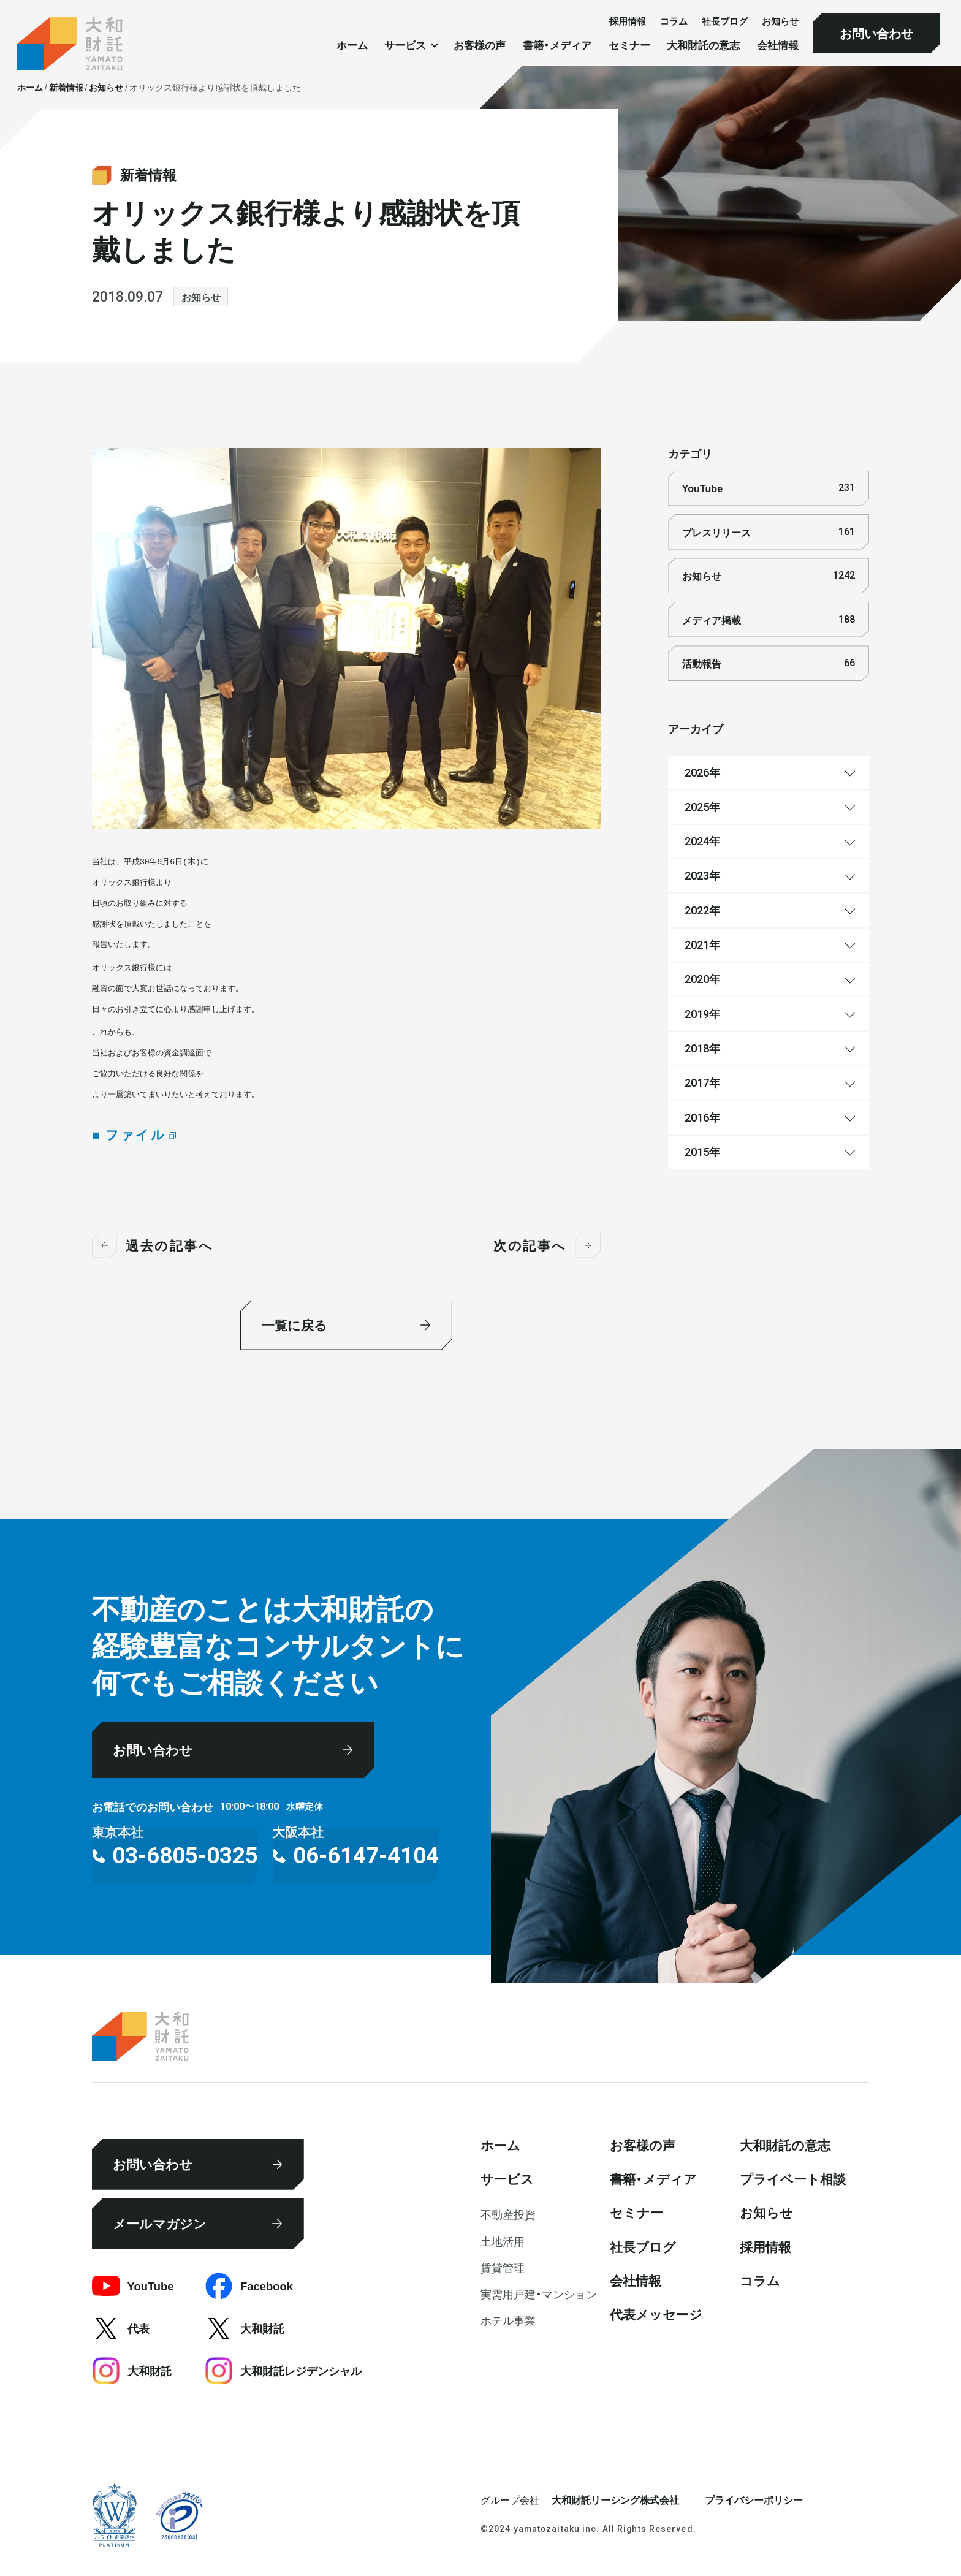  I want to click on セミナー, so click(629, 45).